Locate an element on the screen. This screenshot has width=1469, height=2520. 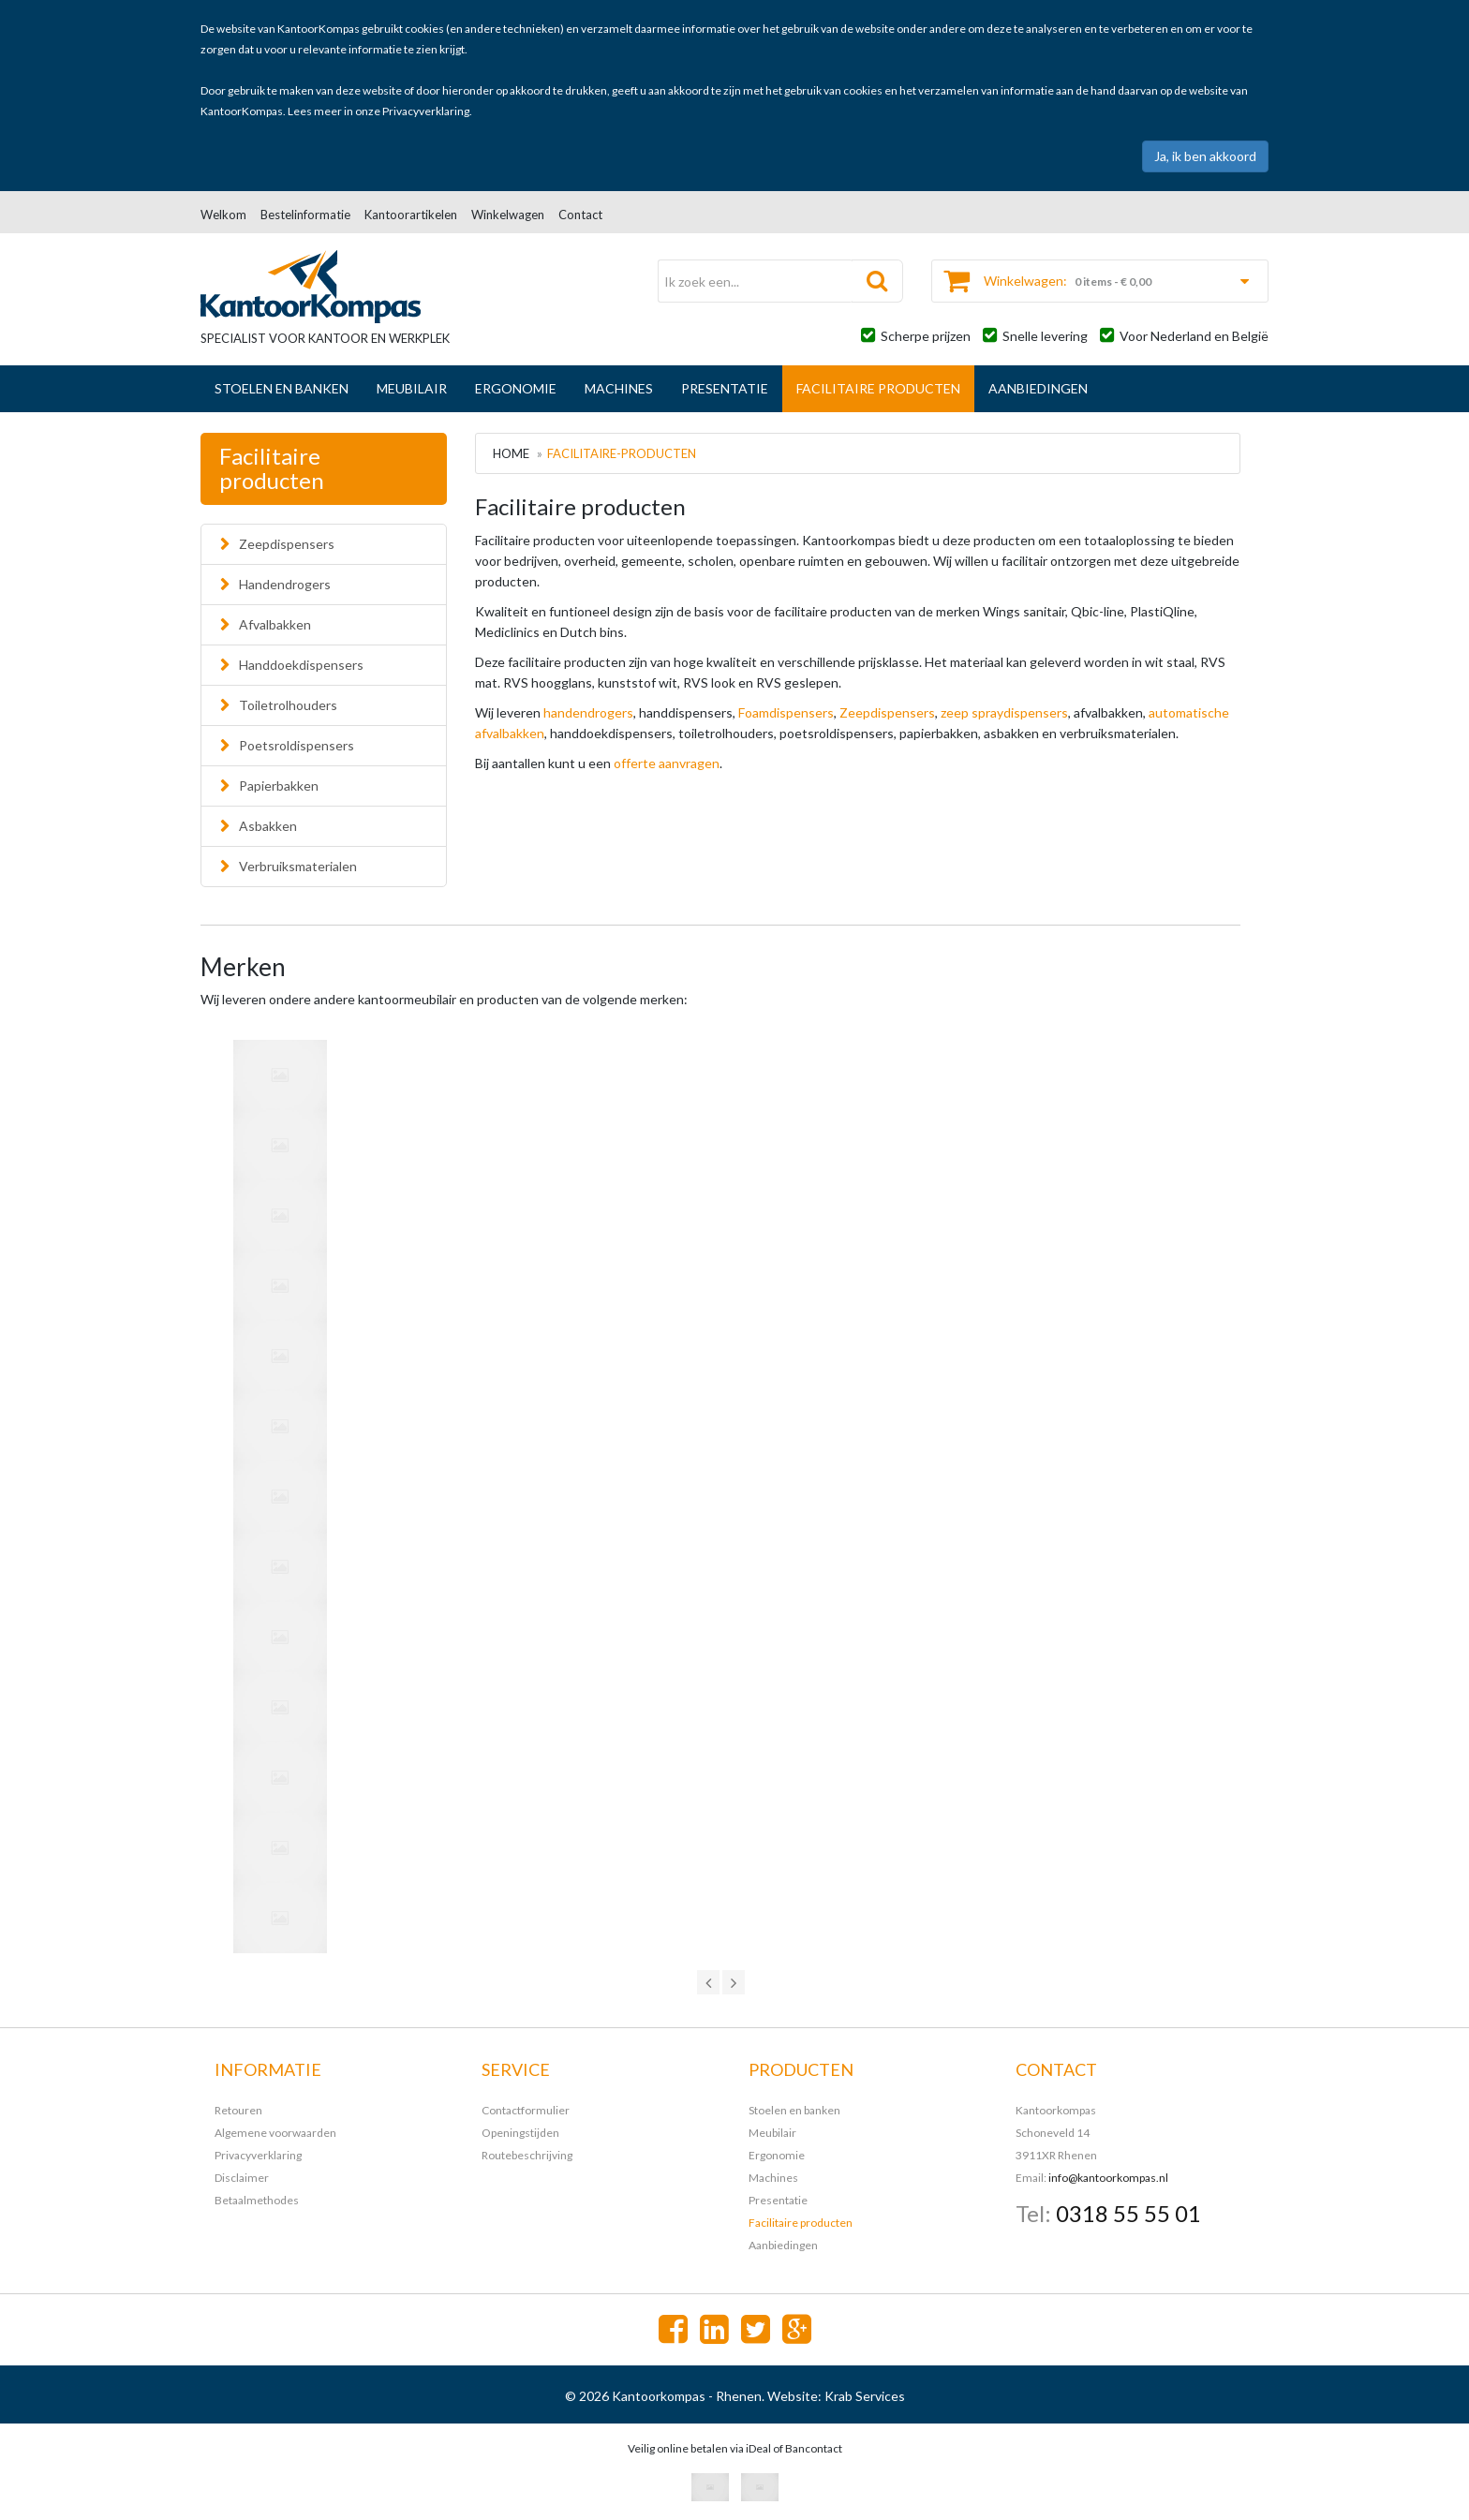
Stoelen en banken is located at coordinates (282, 388).